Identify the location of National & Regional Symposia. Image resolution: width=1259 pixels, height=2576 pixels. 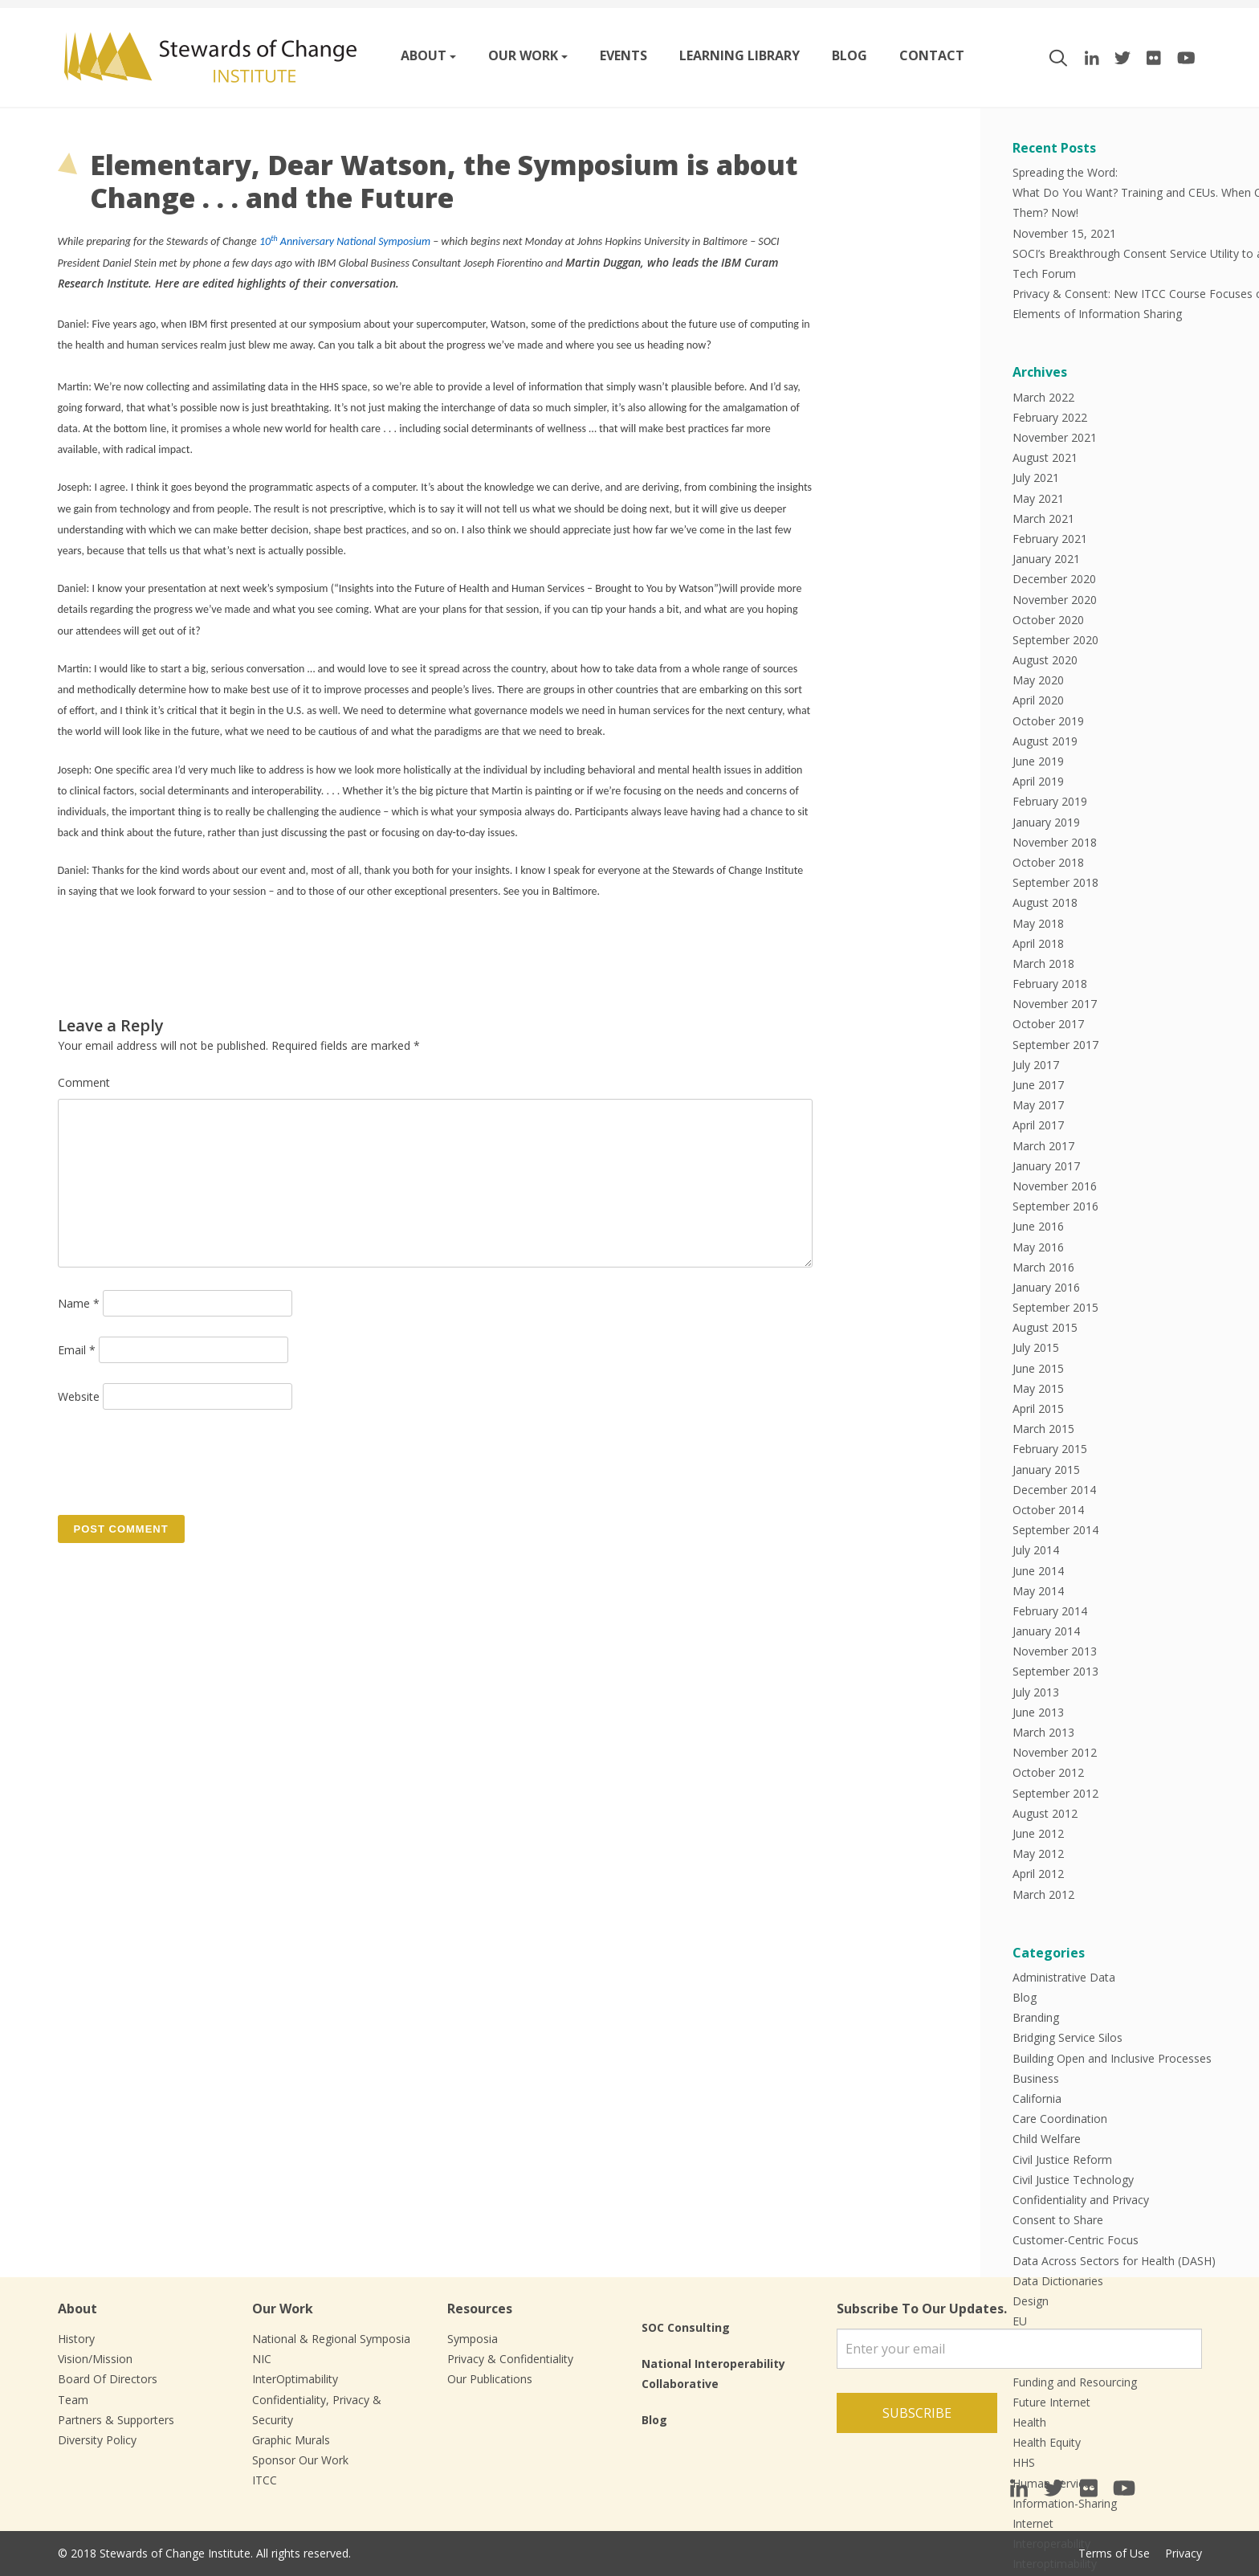
(331, 2338).